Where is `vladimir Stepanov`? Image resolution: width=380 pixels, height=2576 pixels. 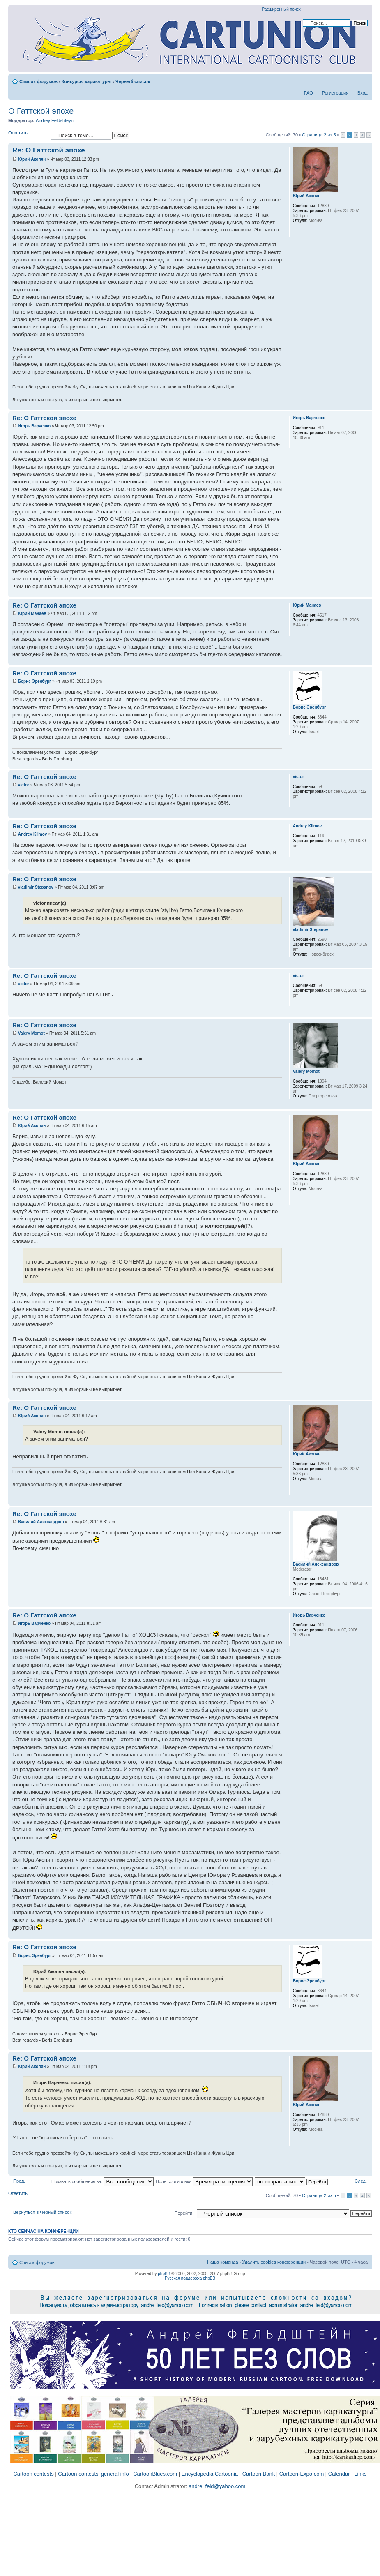
vladimir Stepanov is located at coordinates (35, 887).